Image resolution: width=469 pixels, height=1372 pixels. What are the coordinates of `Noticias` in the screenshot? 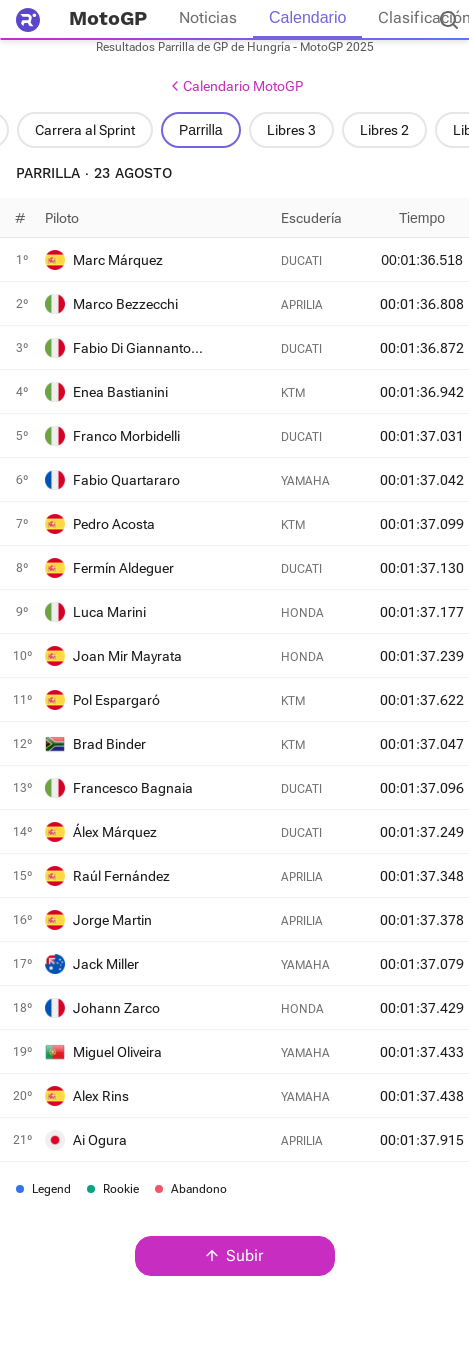 It's located at (208, 17).